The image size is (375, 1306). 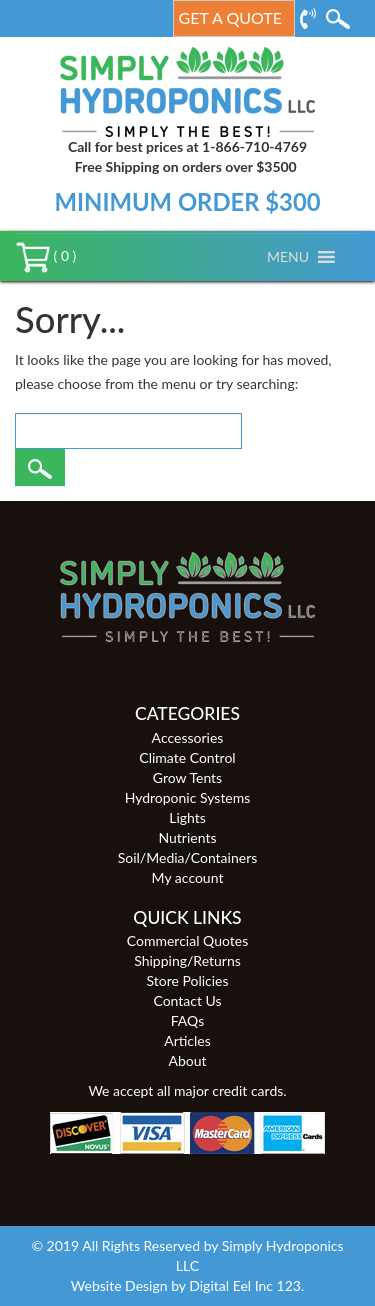 What do you see at coordinates (187, 1020) in the screenshot?
I see `FAQs` at bounding box center [187, 1020].